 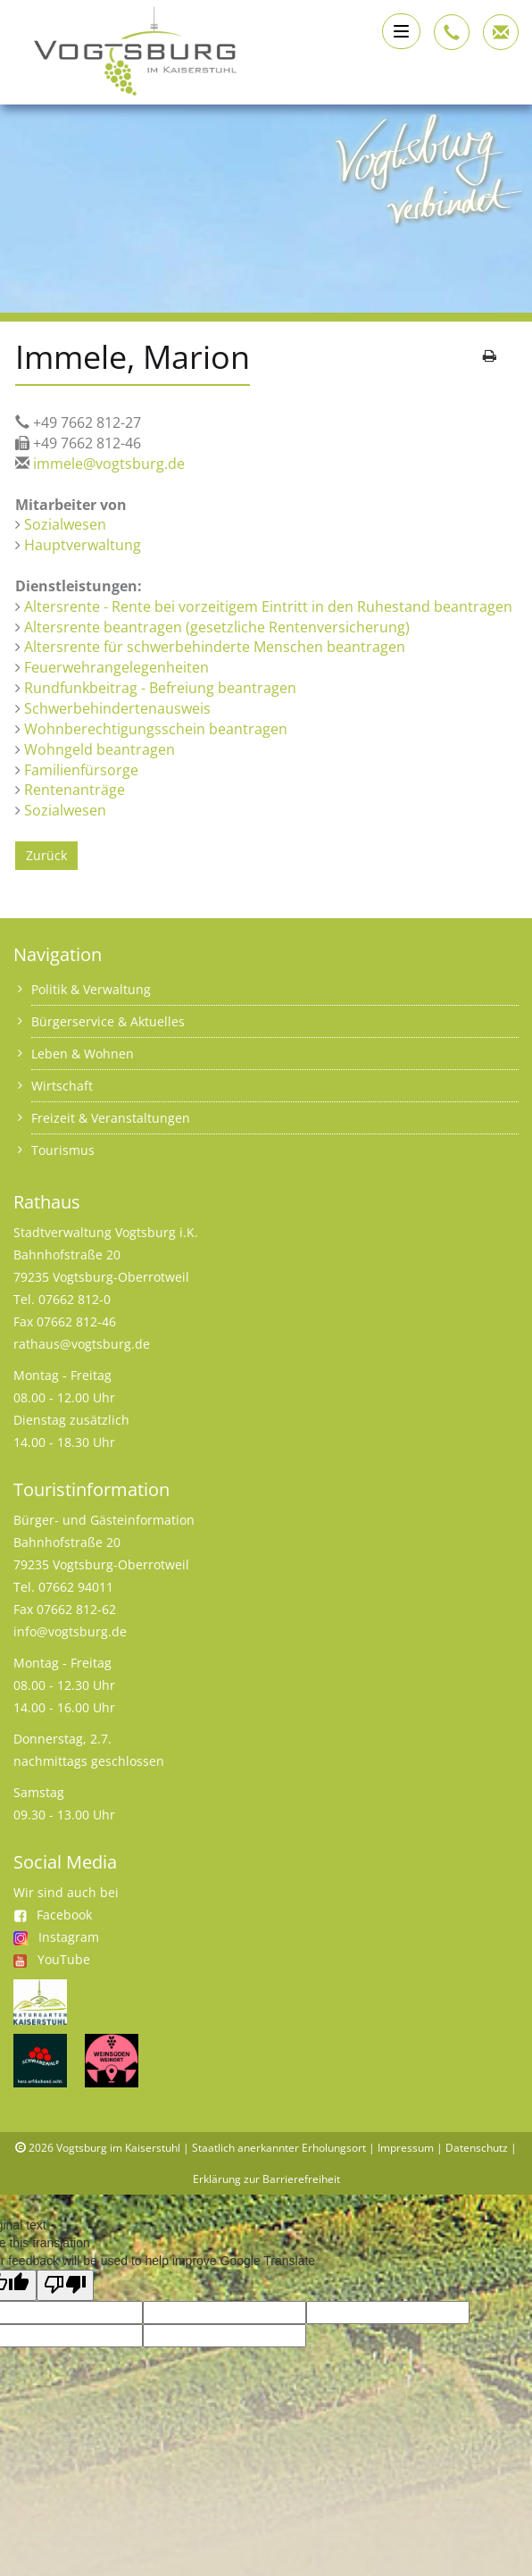 I want to click on Zurück, so click(x=46, y=855).